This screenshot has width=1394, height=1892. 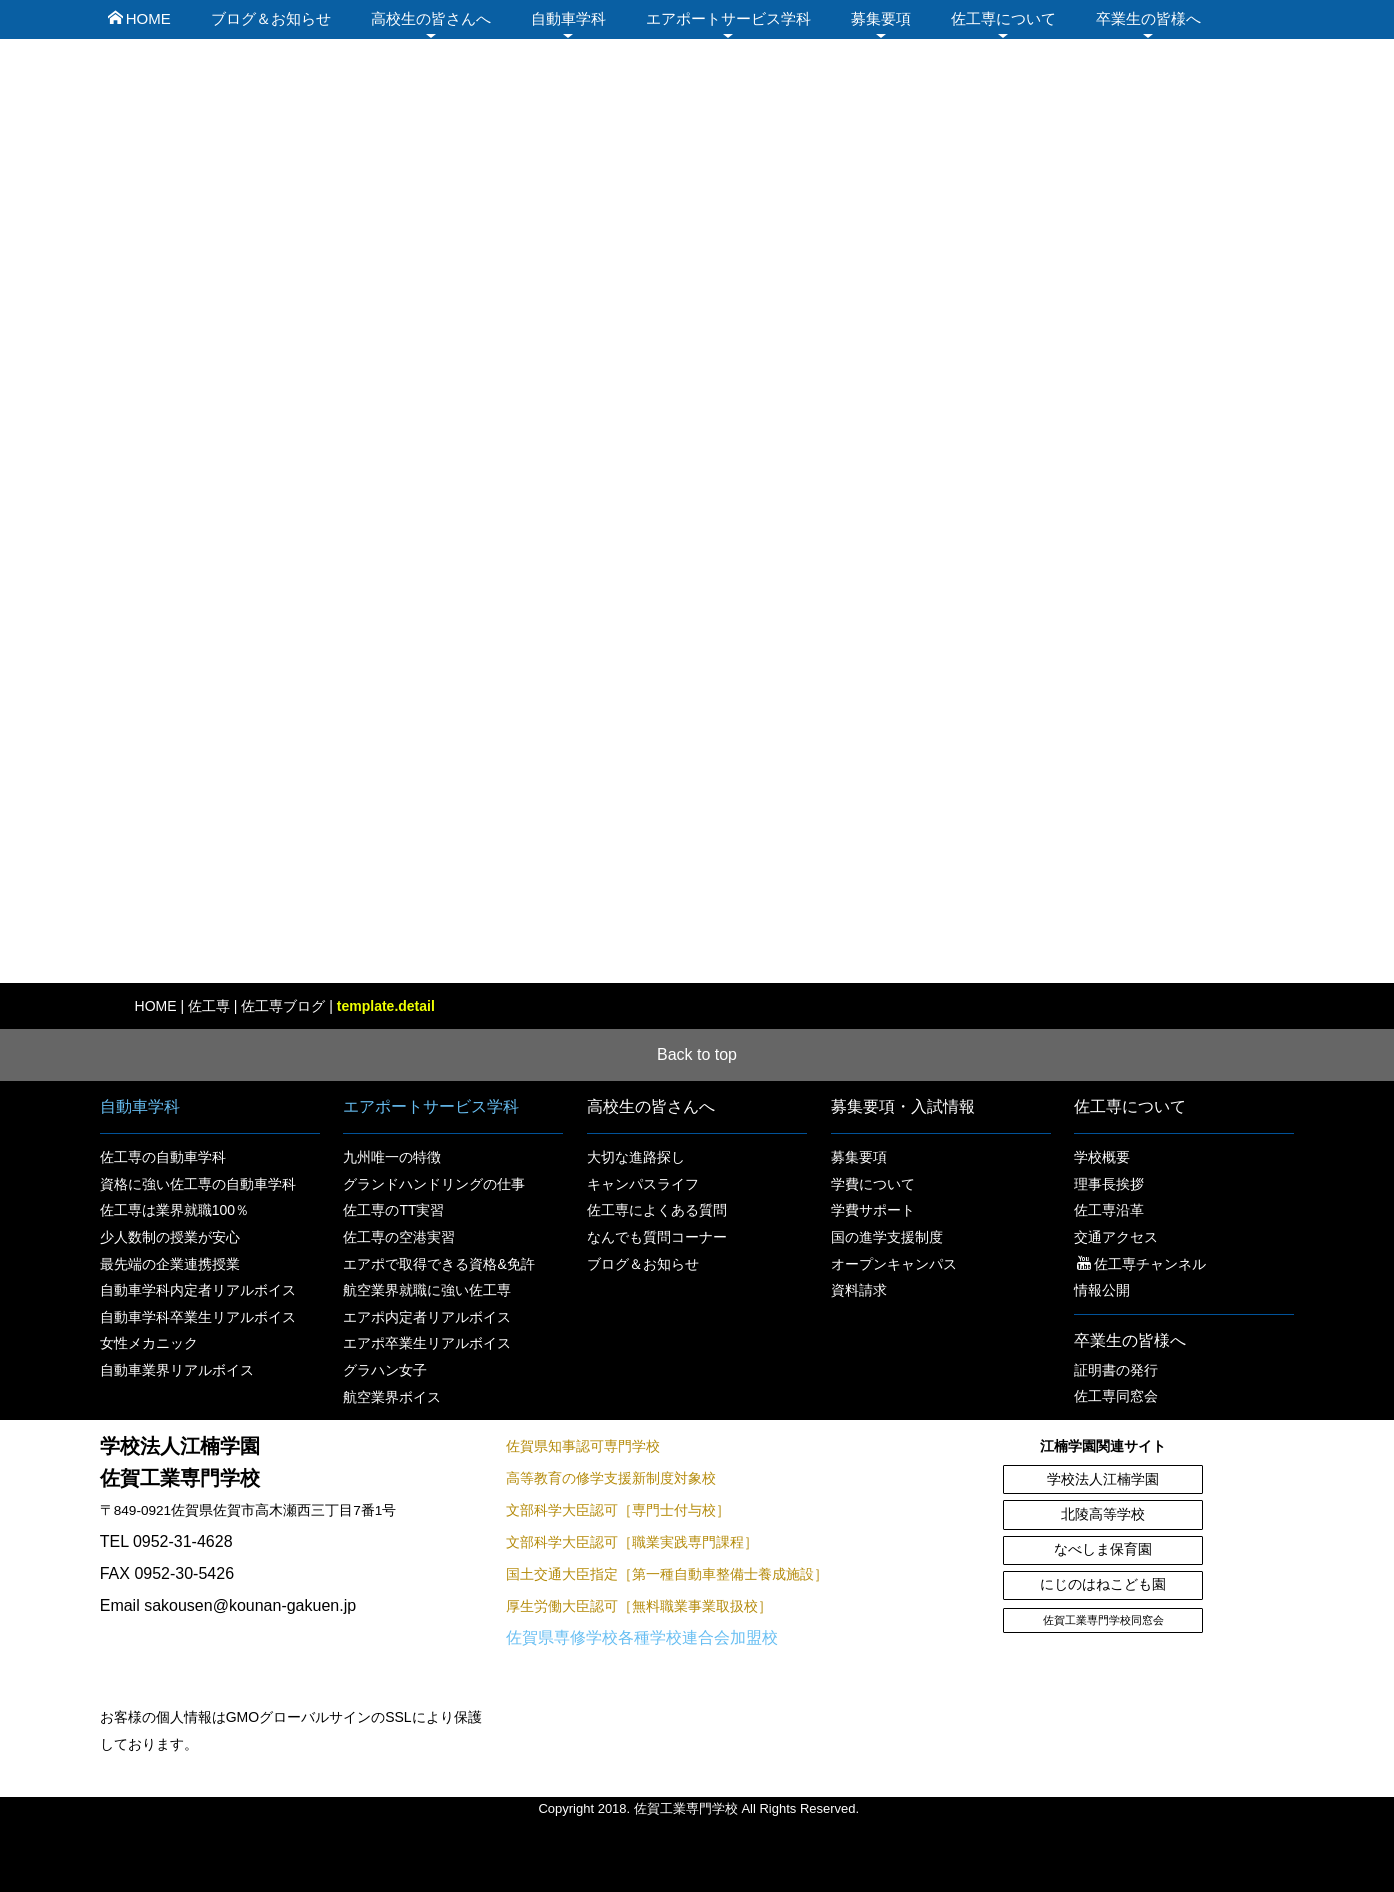 What do you see at coordinates (1116, 1370) in the screenshot?
I see `証明書の発行` at bounding box center [1116, 1370].